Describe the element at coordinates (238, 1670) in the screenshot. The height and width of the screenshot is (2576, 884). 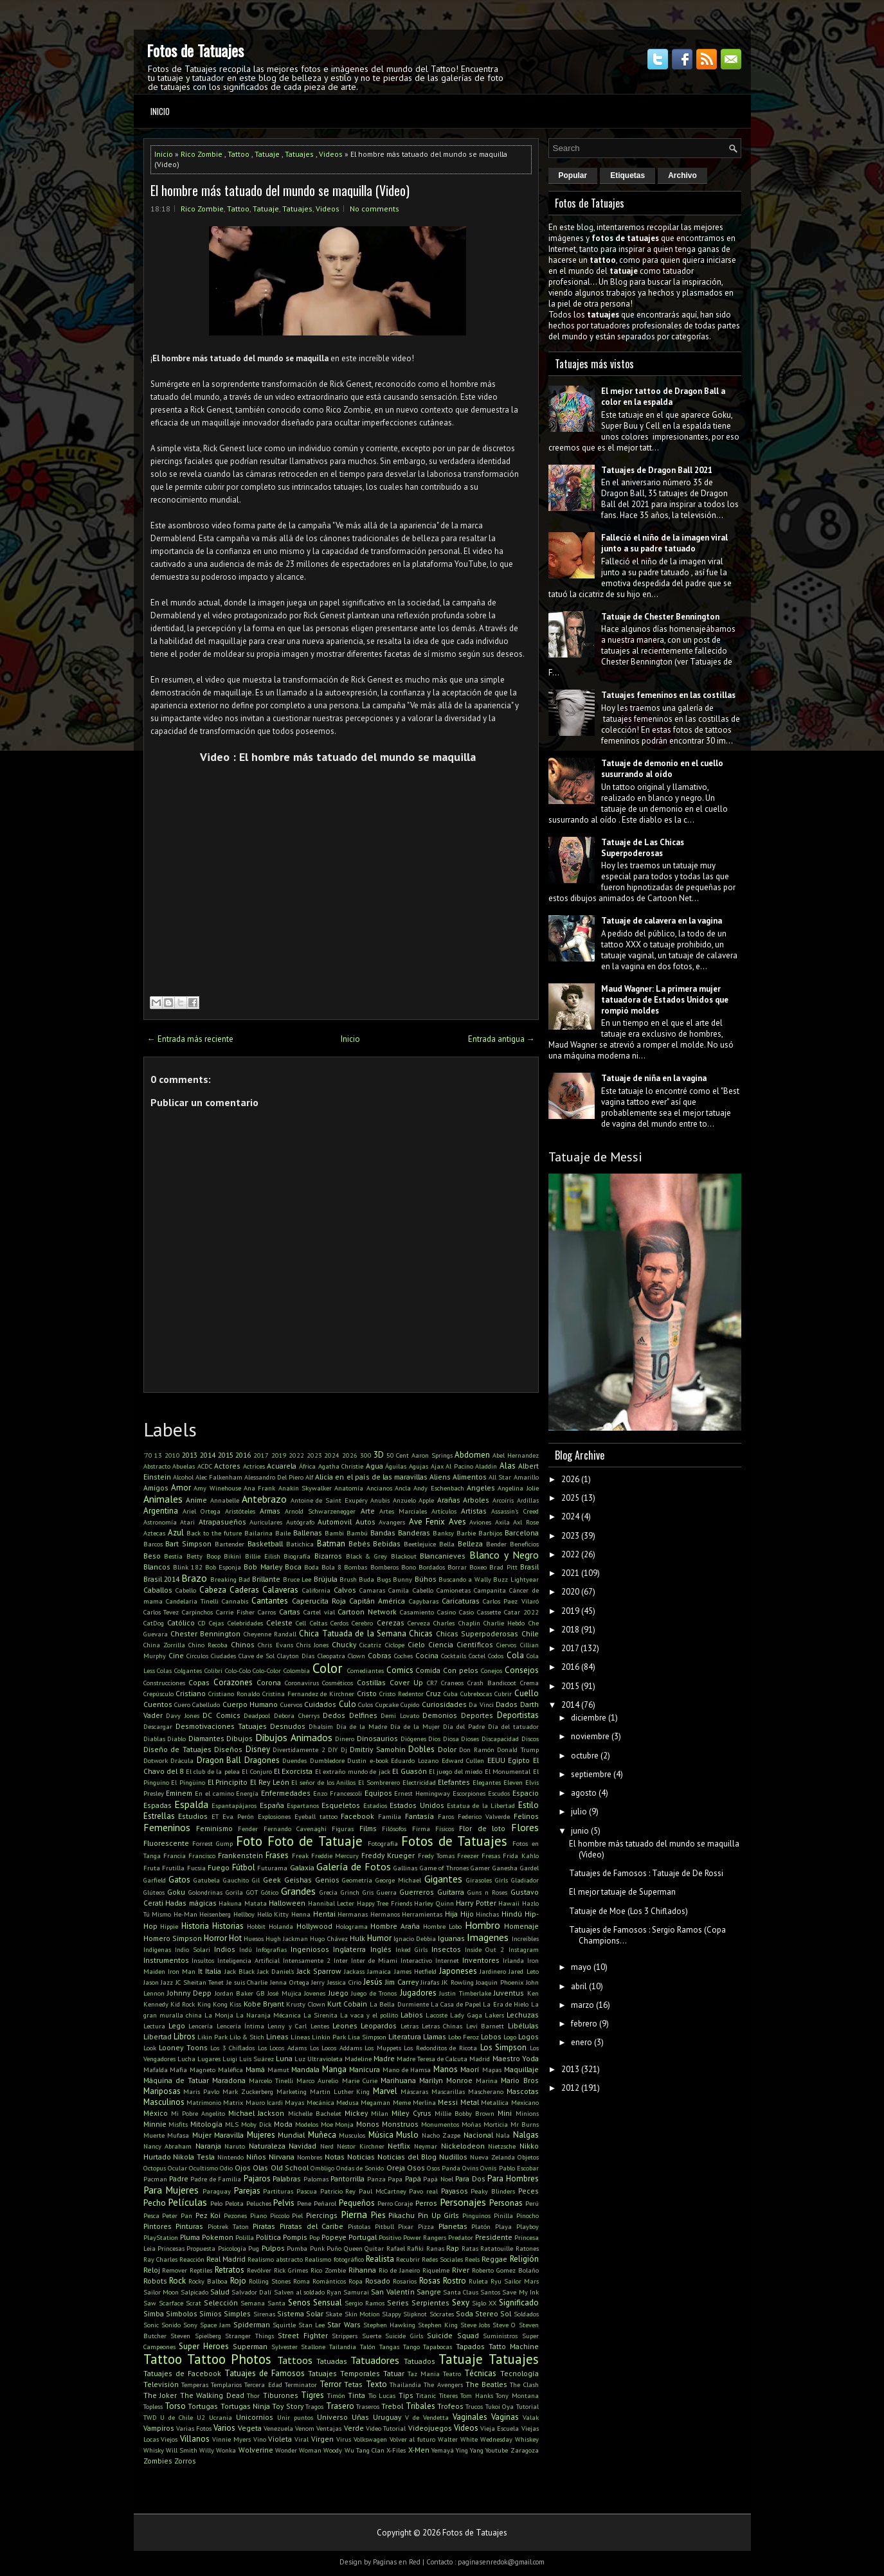
I see `Colo-Colo` at that location.